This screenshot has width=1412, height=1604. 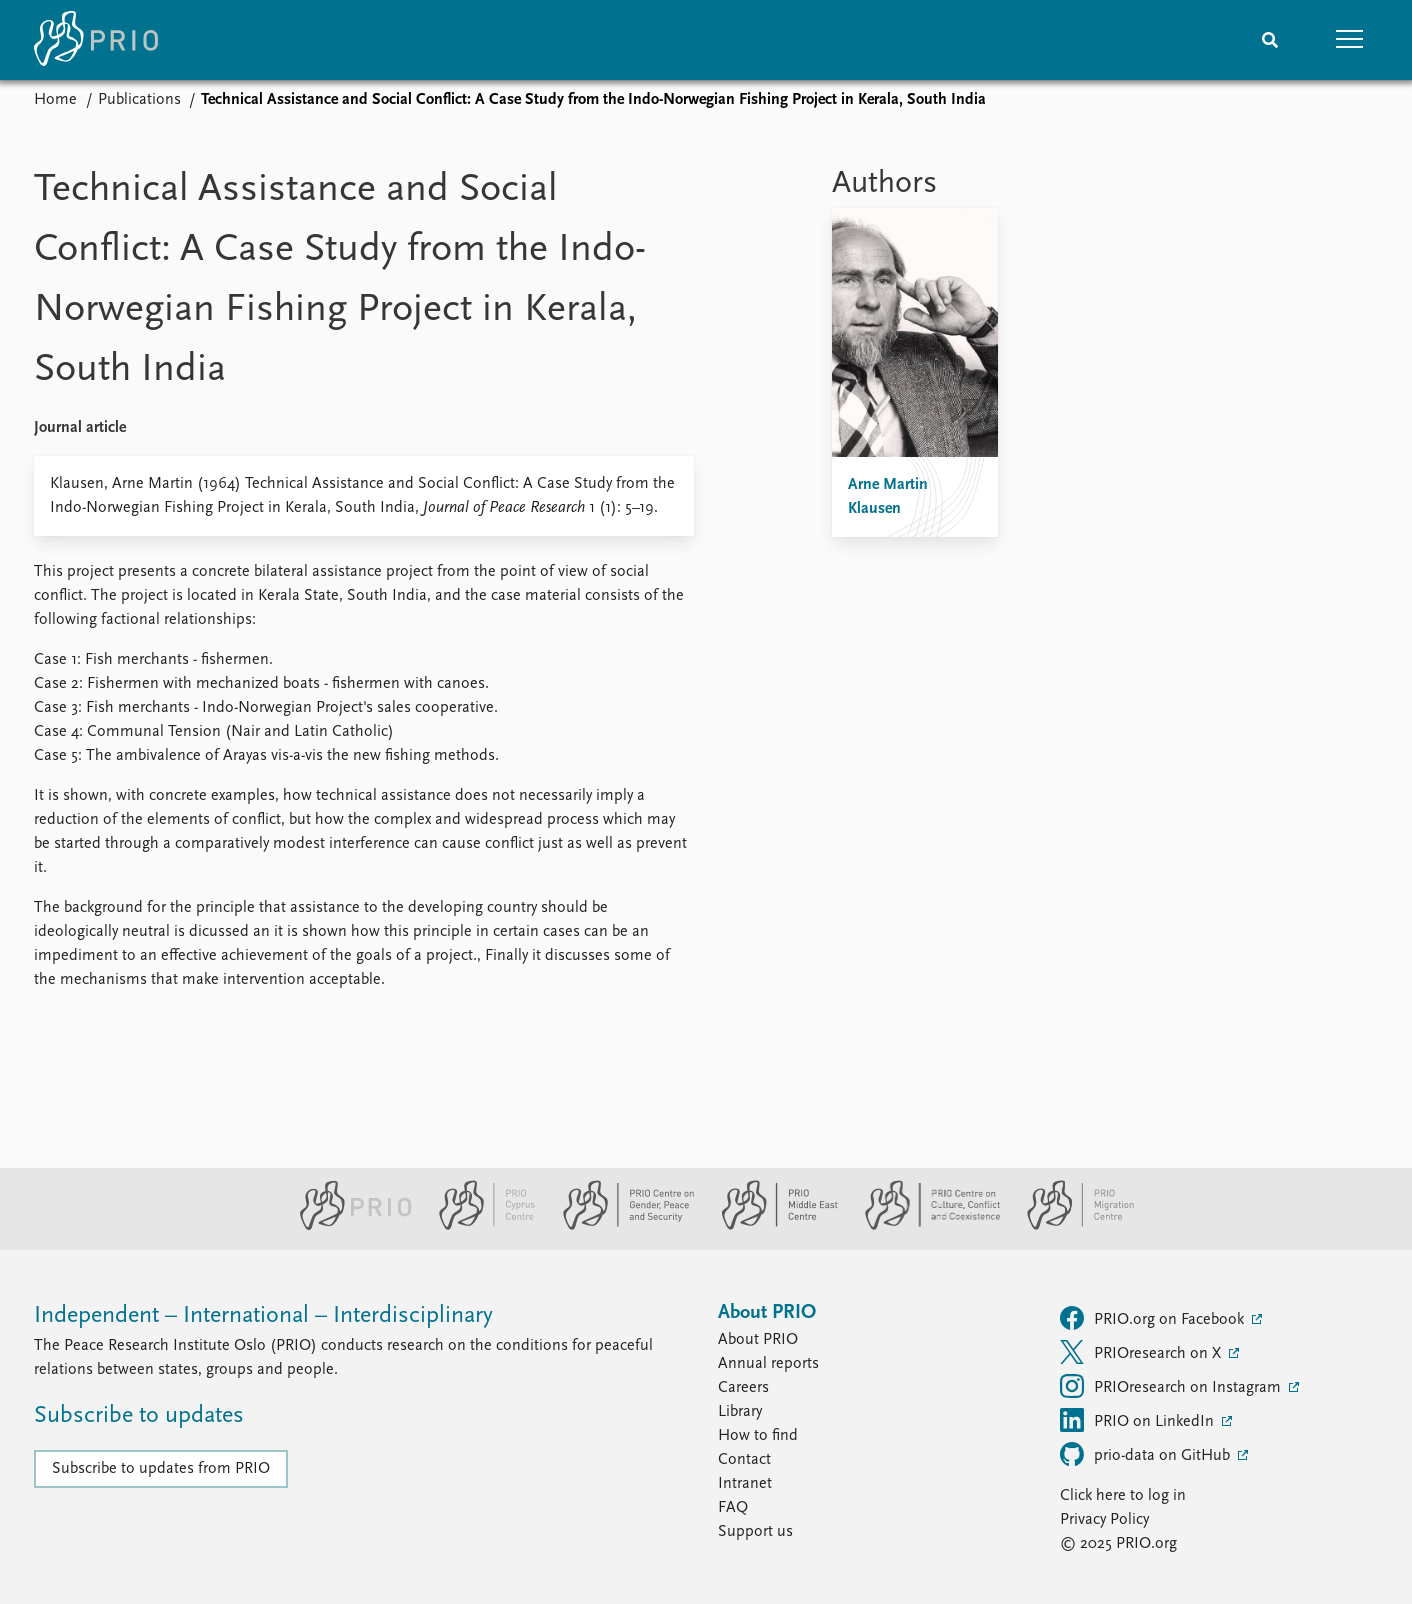 I want to click on Privacy Policy, so click(x=1104, y=1520).